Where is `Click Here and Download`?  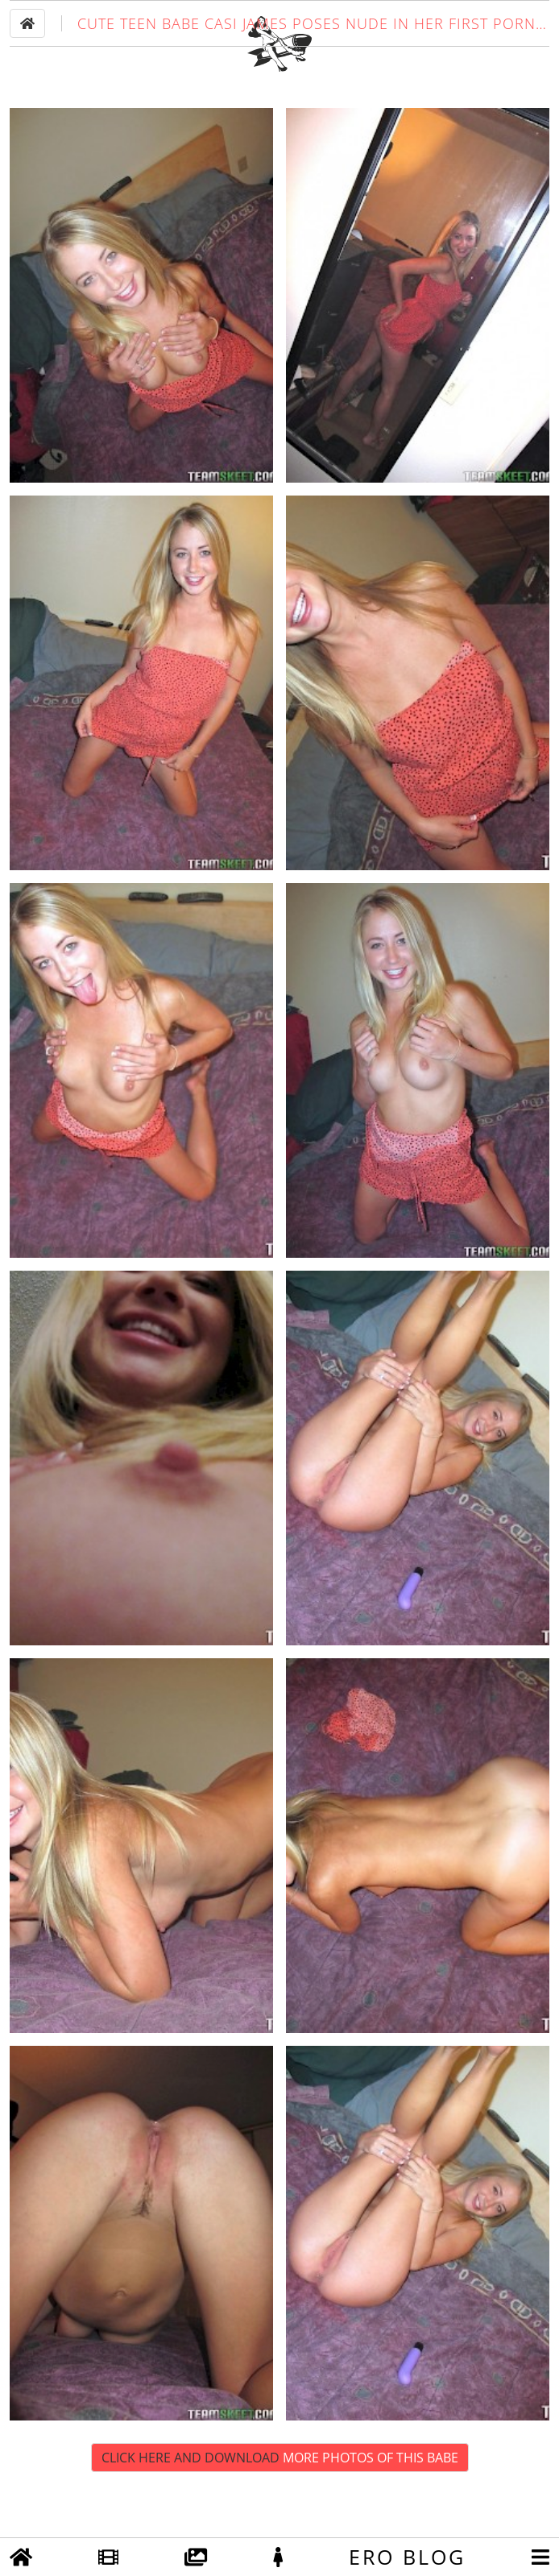 Click Here and Download is located at coordinates (279, 2507).